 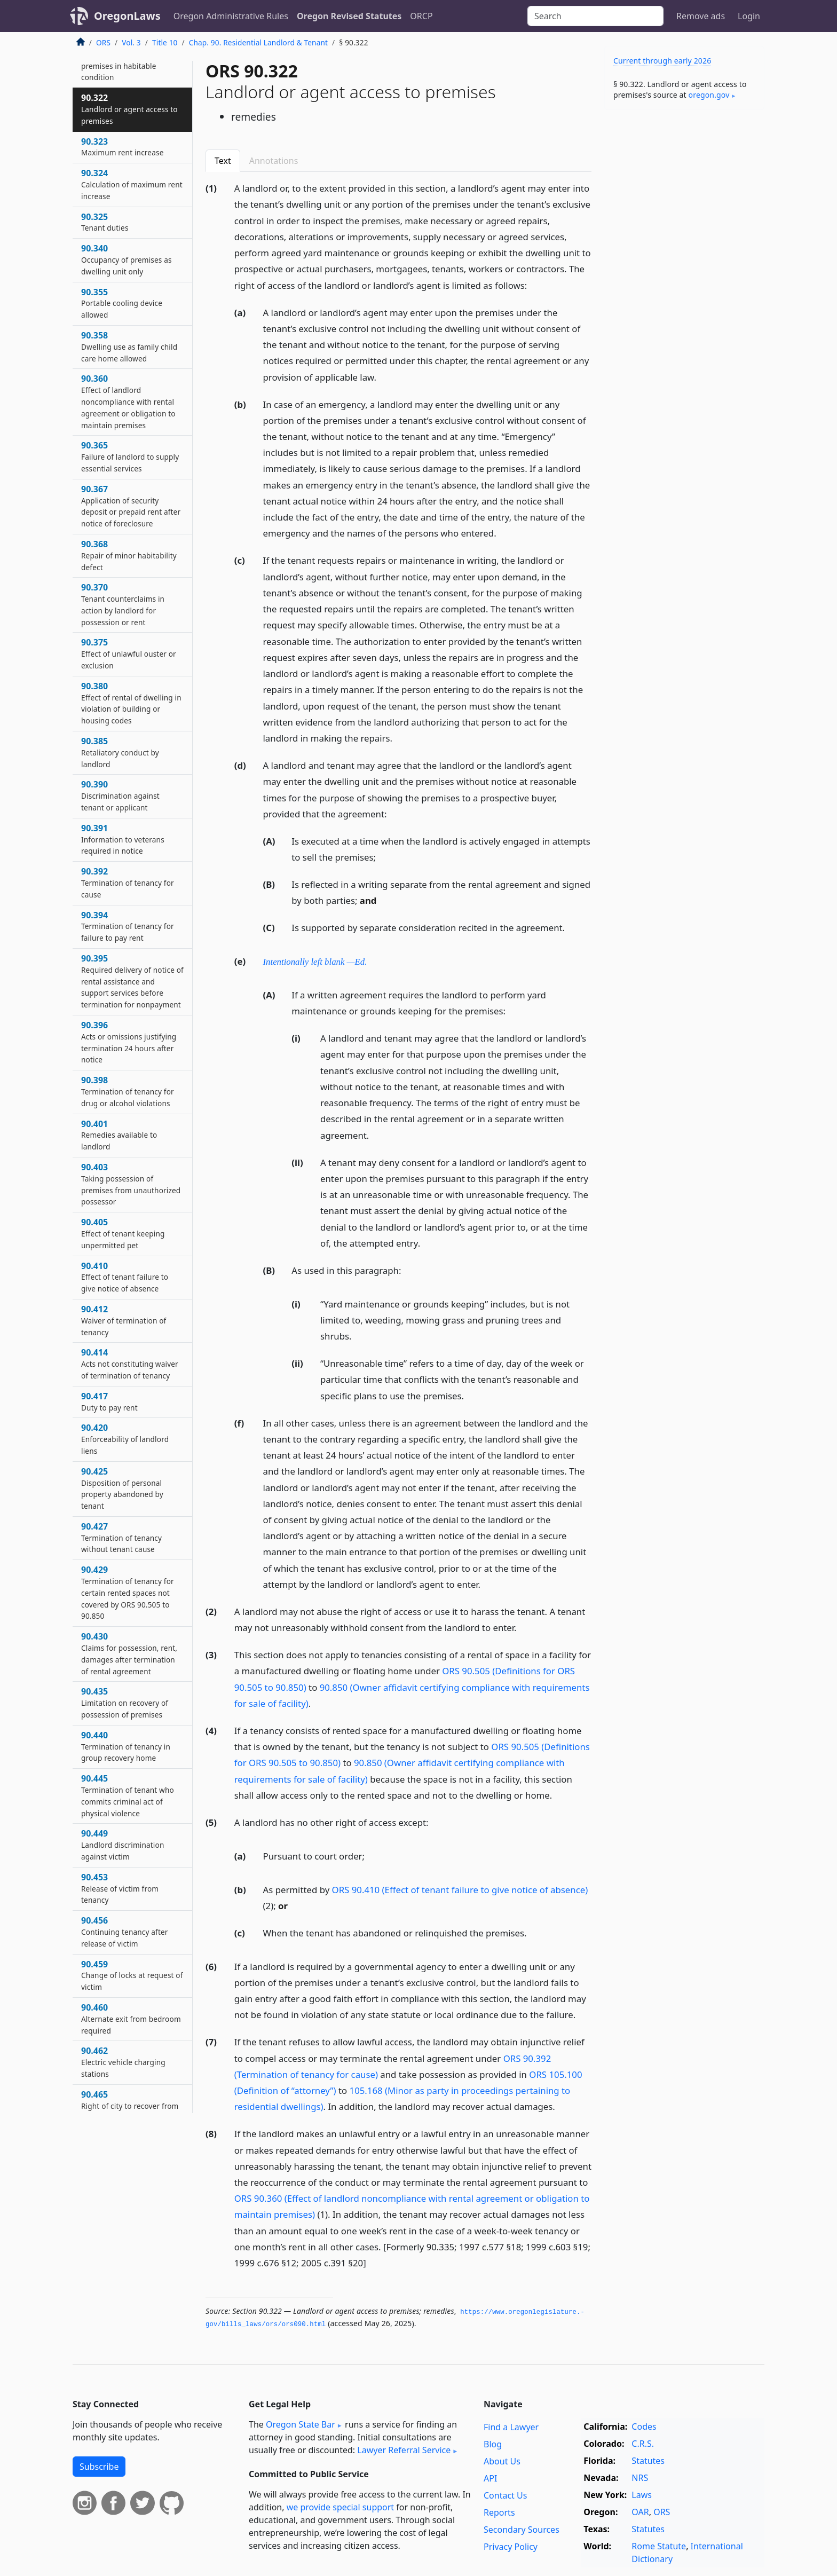 I want to click on 90.370, so click(x=122, y=604).